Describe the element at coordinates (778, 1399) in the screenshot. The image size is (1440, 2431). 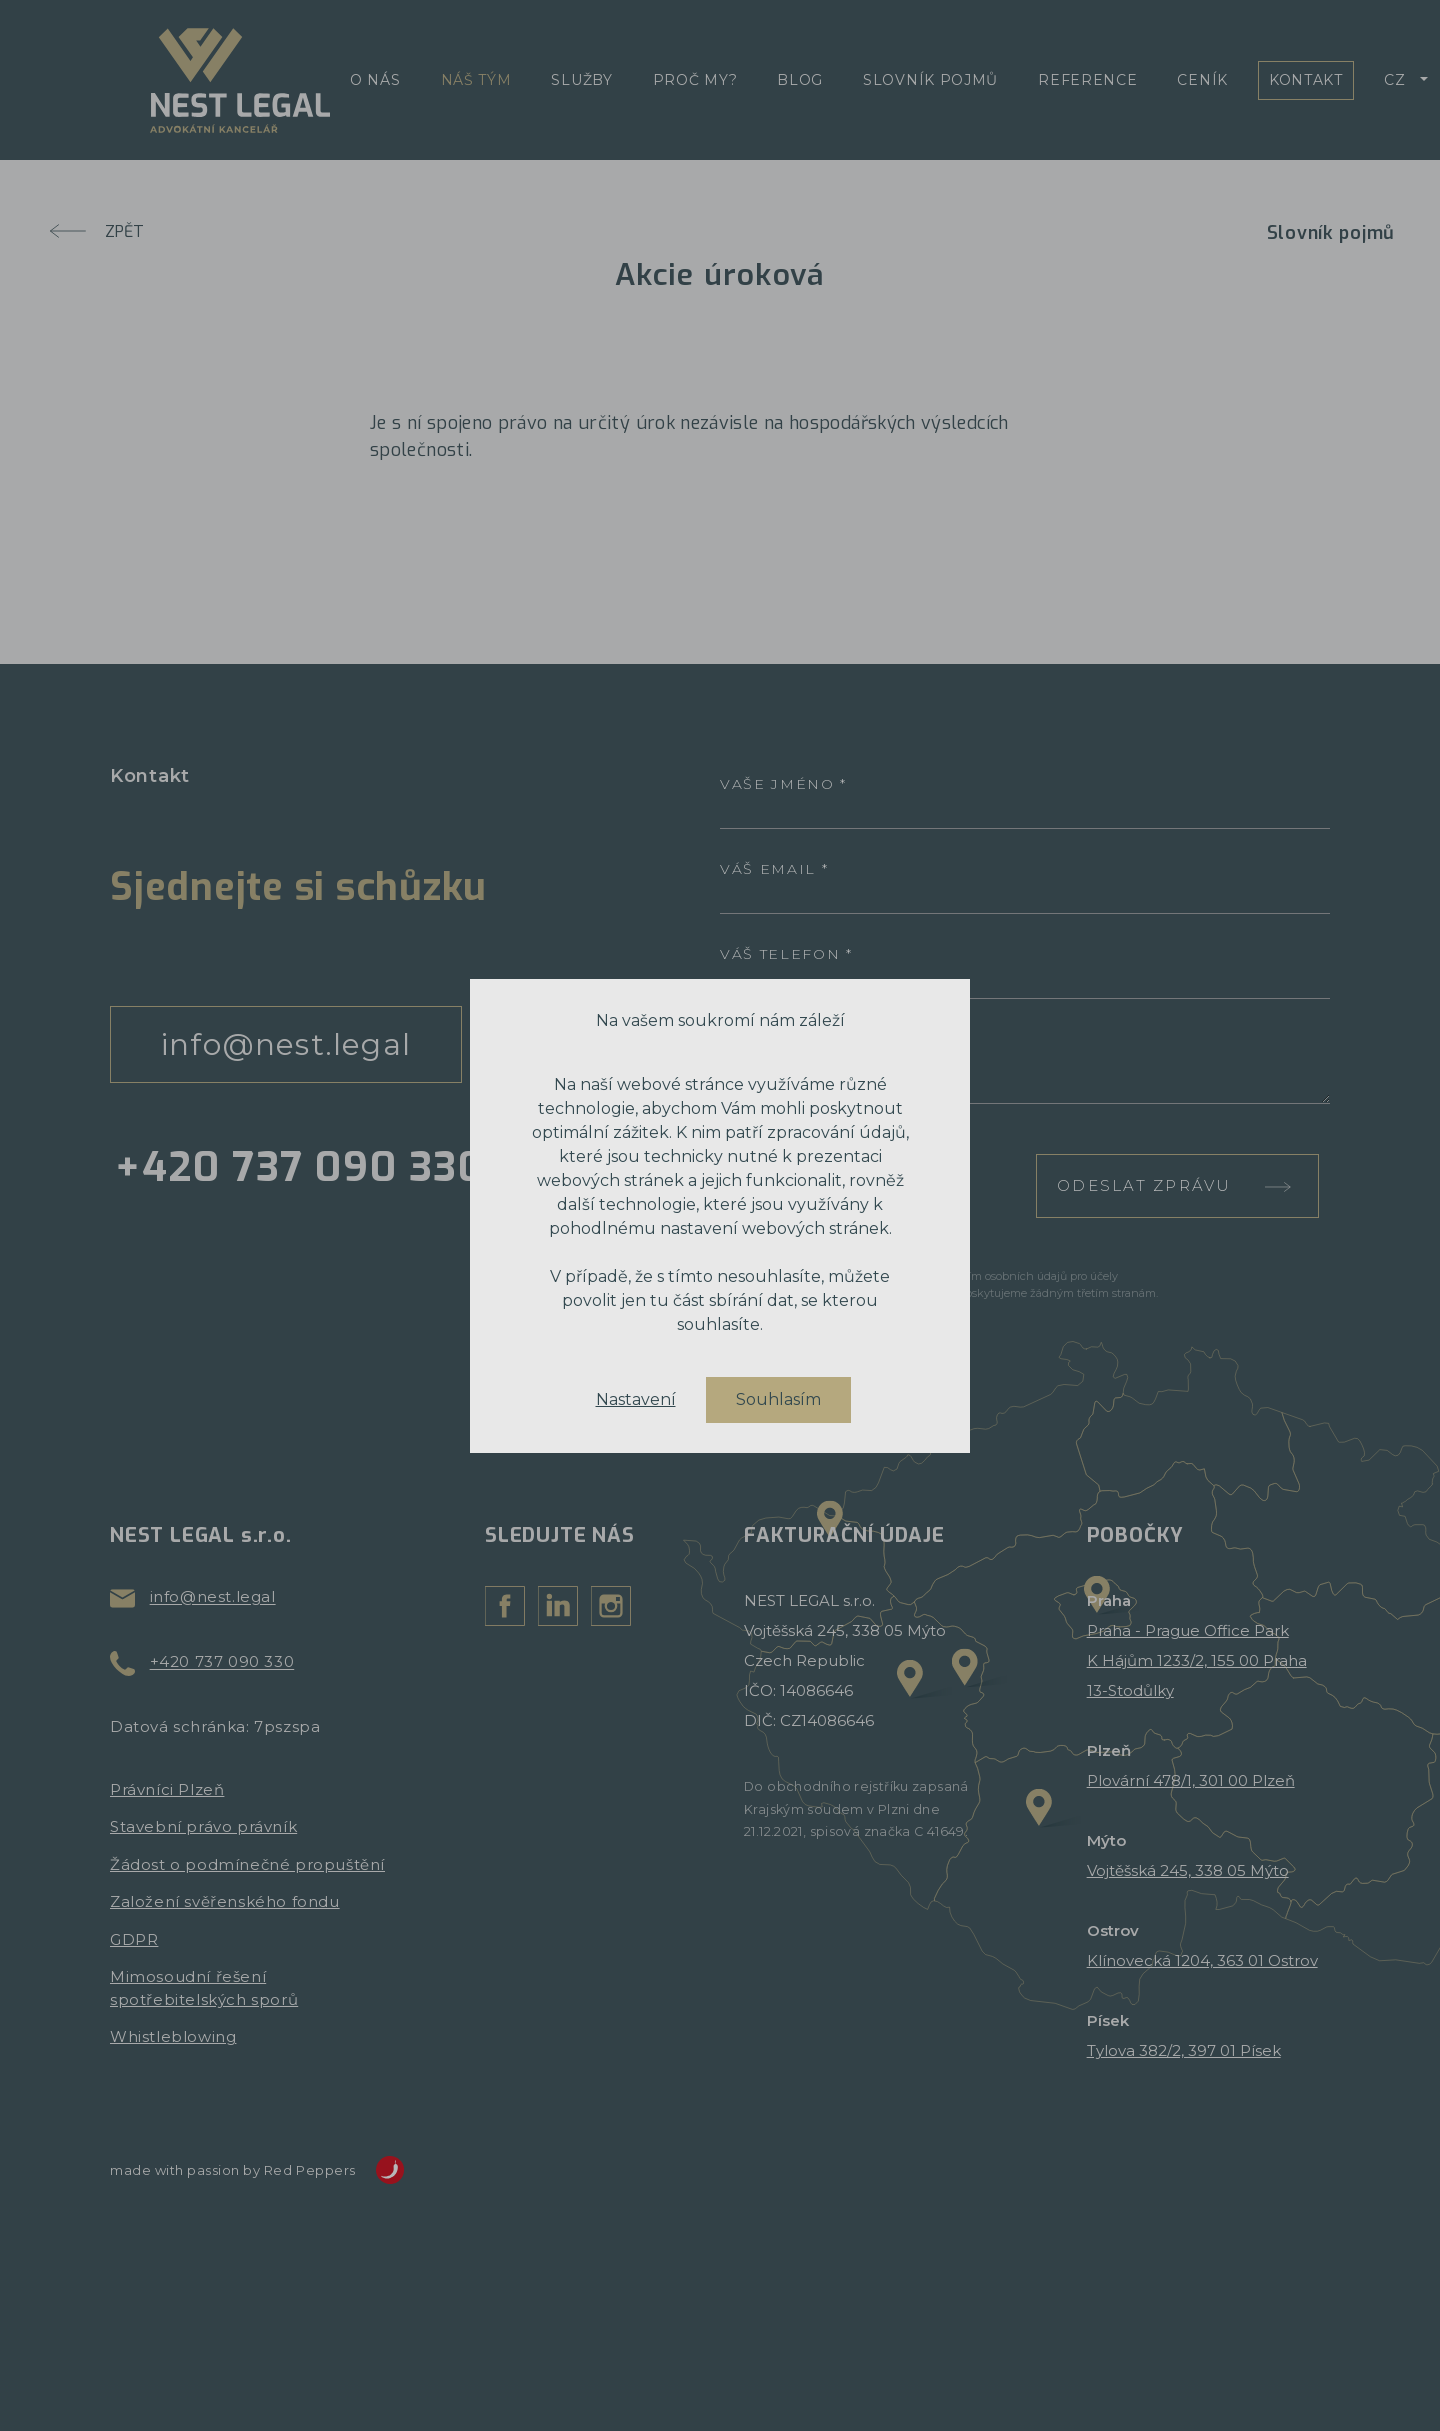
I see `Souhlasím` at that location.